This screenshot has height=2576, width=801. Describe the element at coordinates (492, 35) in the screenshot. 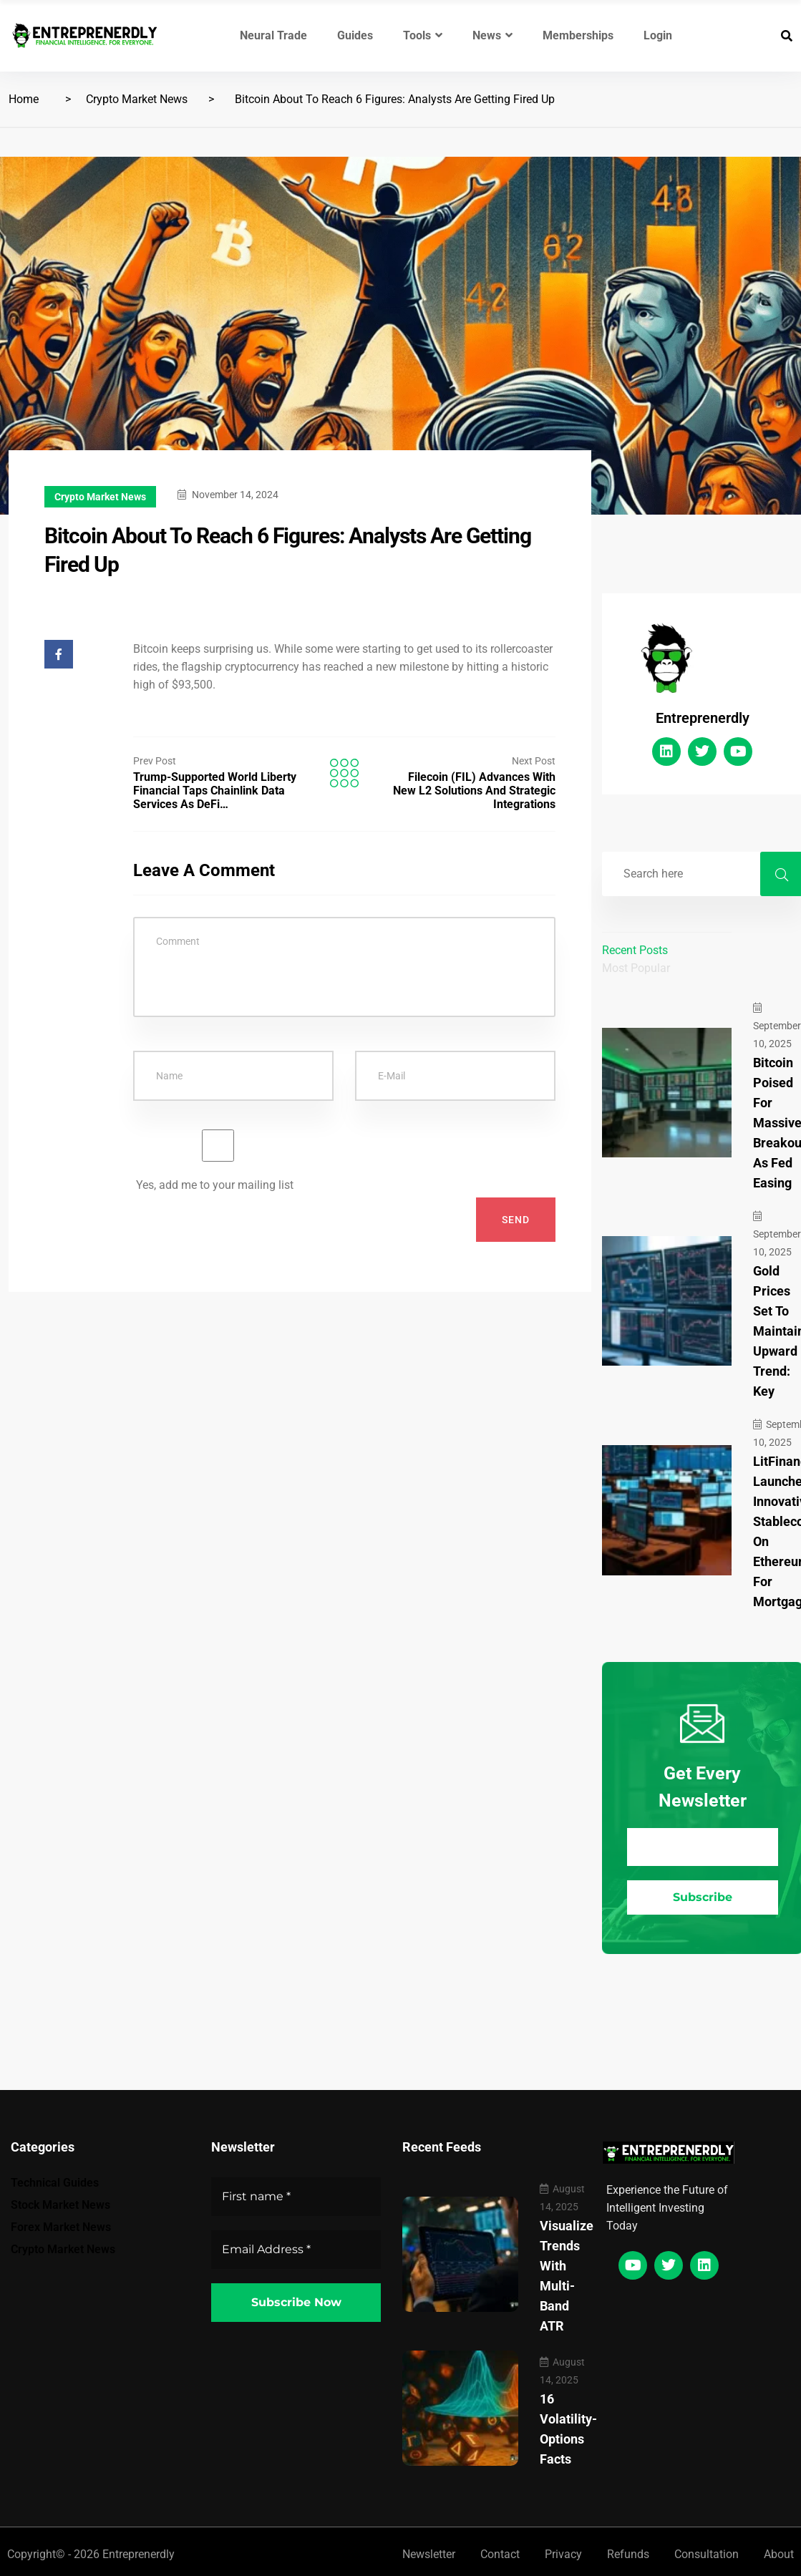

I see `News` at that location.